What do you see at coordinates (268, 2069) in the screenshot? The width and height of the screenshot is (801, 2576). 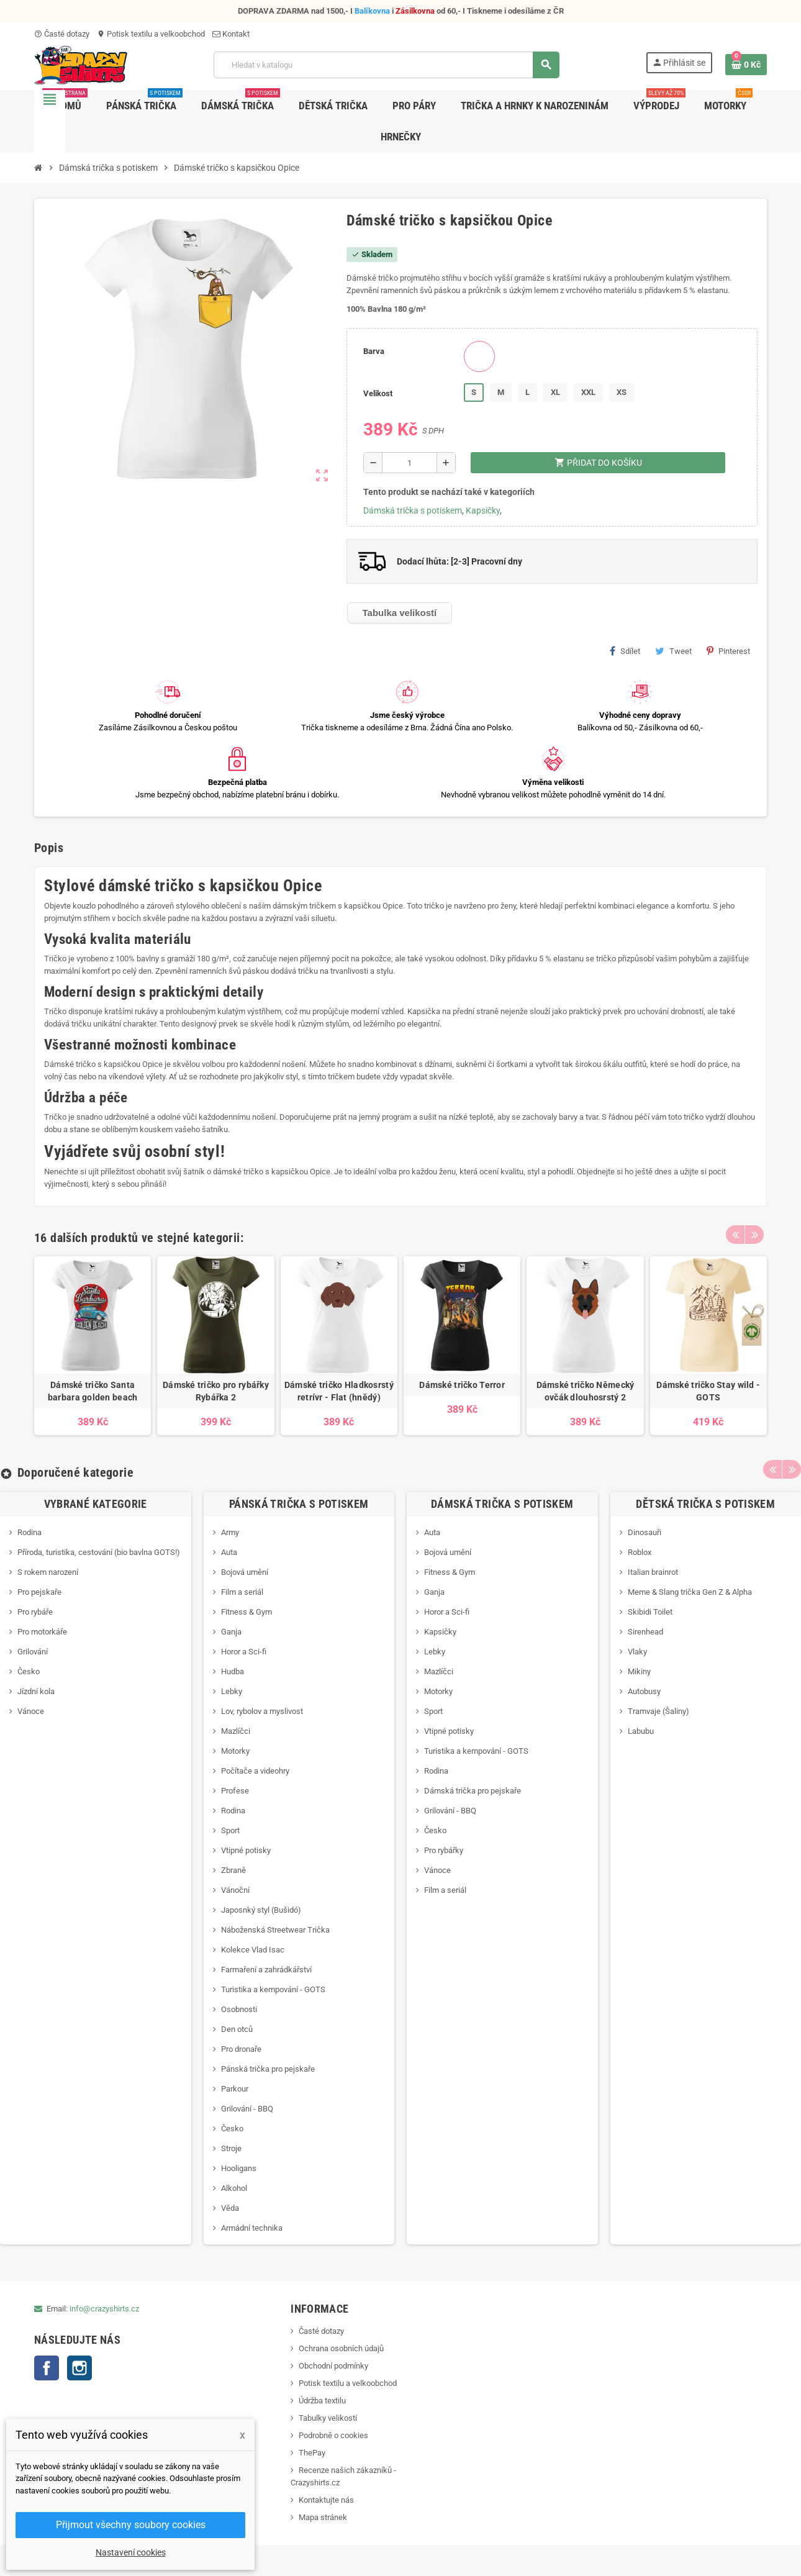 I see `Pánská trička pro pejskaře` at bounding box center [268, 2069].